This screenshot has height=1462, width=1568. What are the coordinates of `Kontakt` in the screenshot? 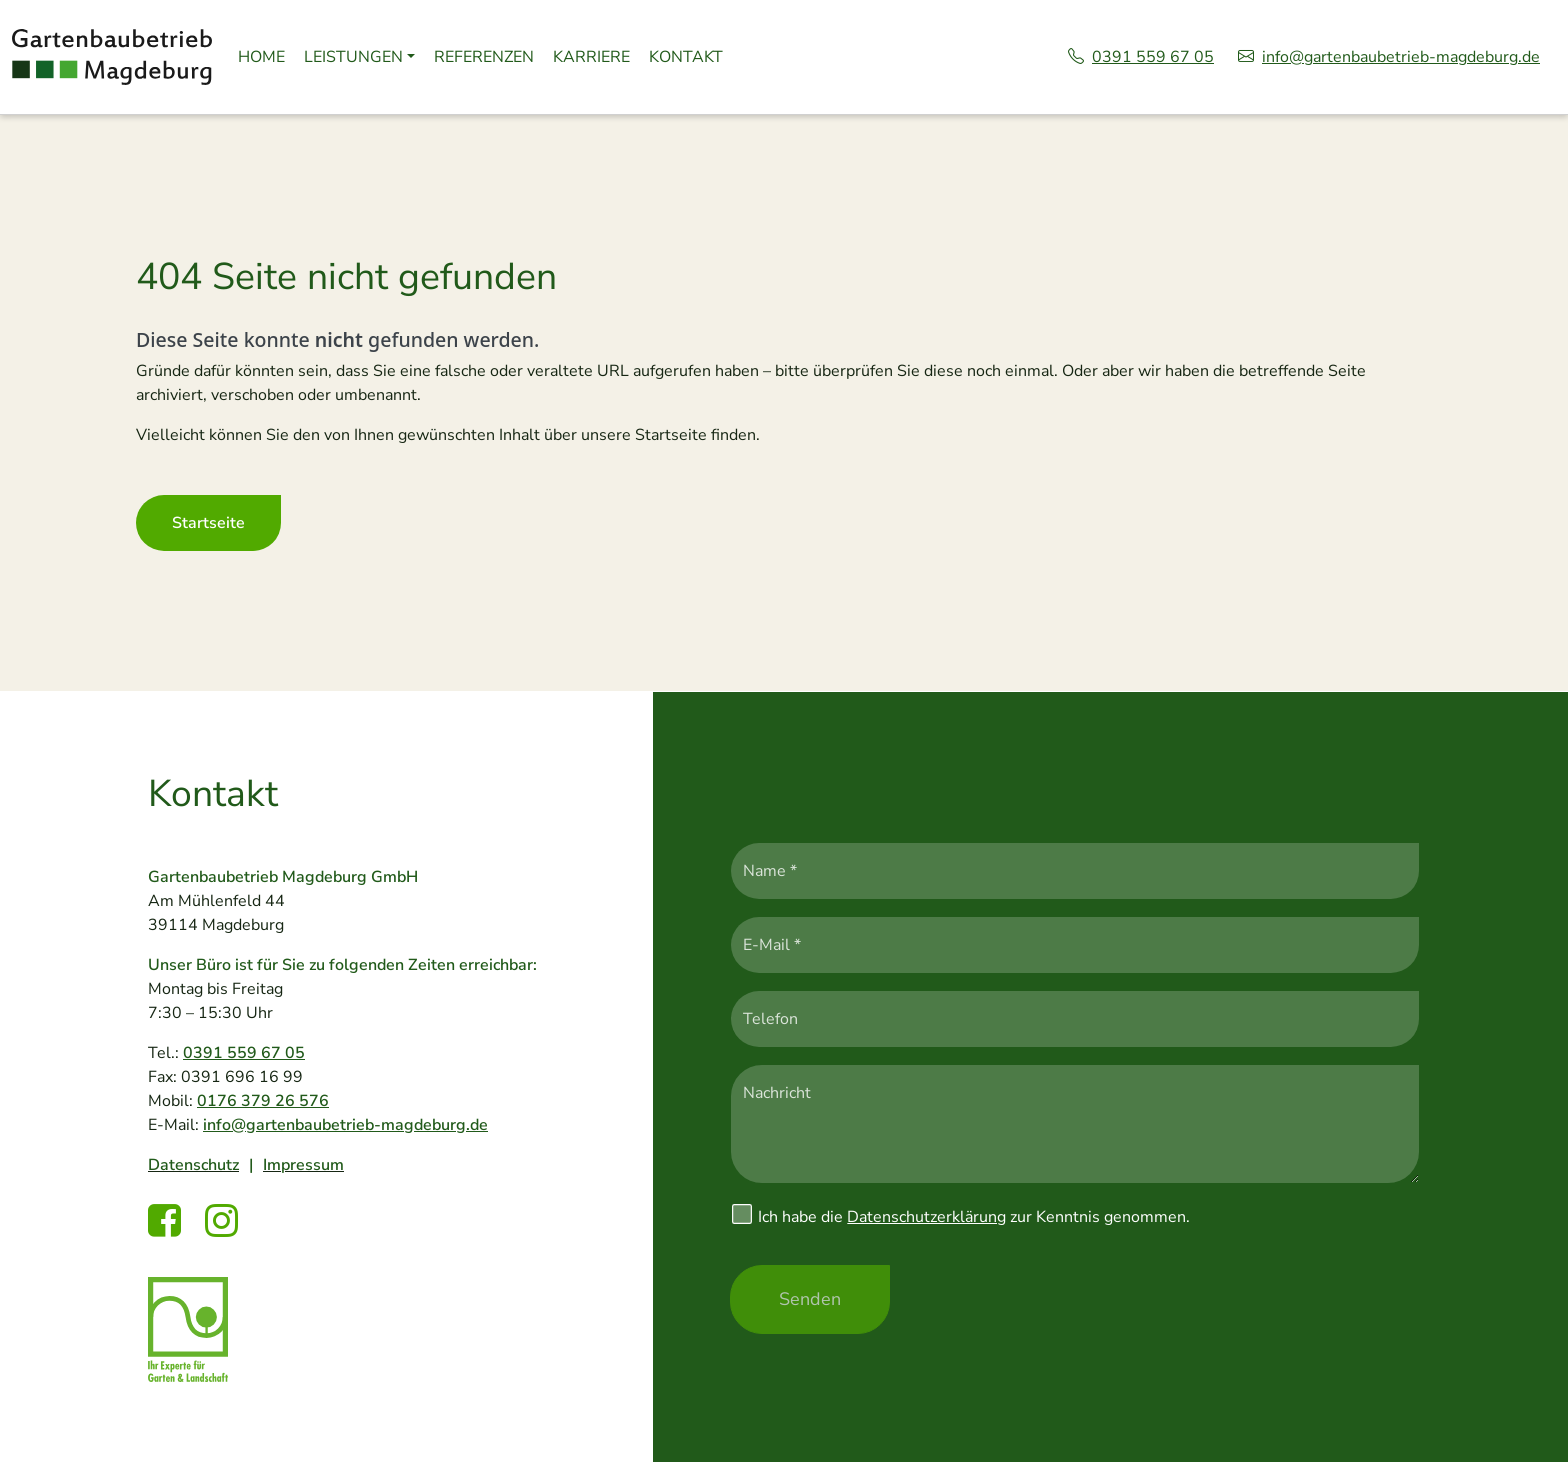 It's located at (686, 57).